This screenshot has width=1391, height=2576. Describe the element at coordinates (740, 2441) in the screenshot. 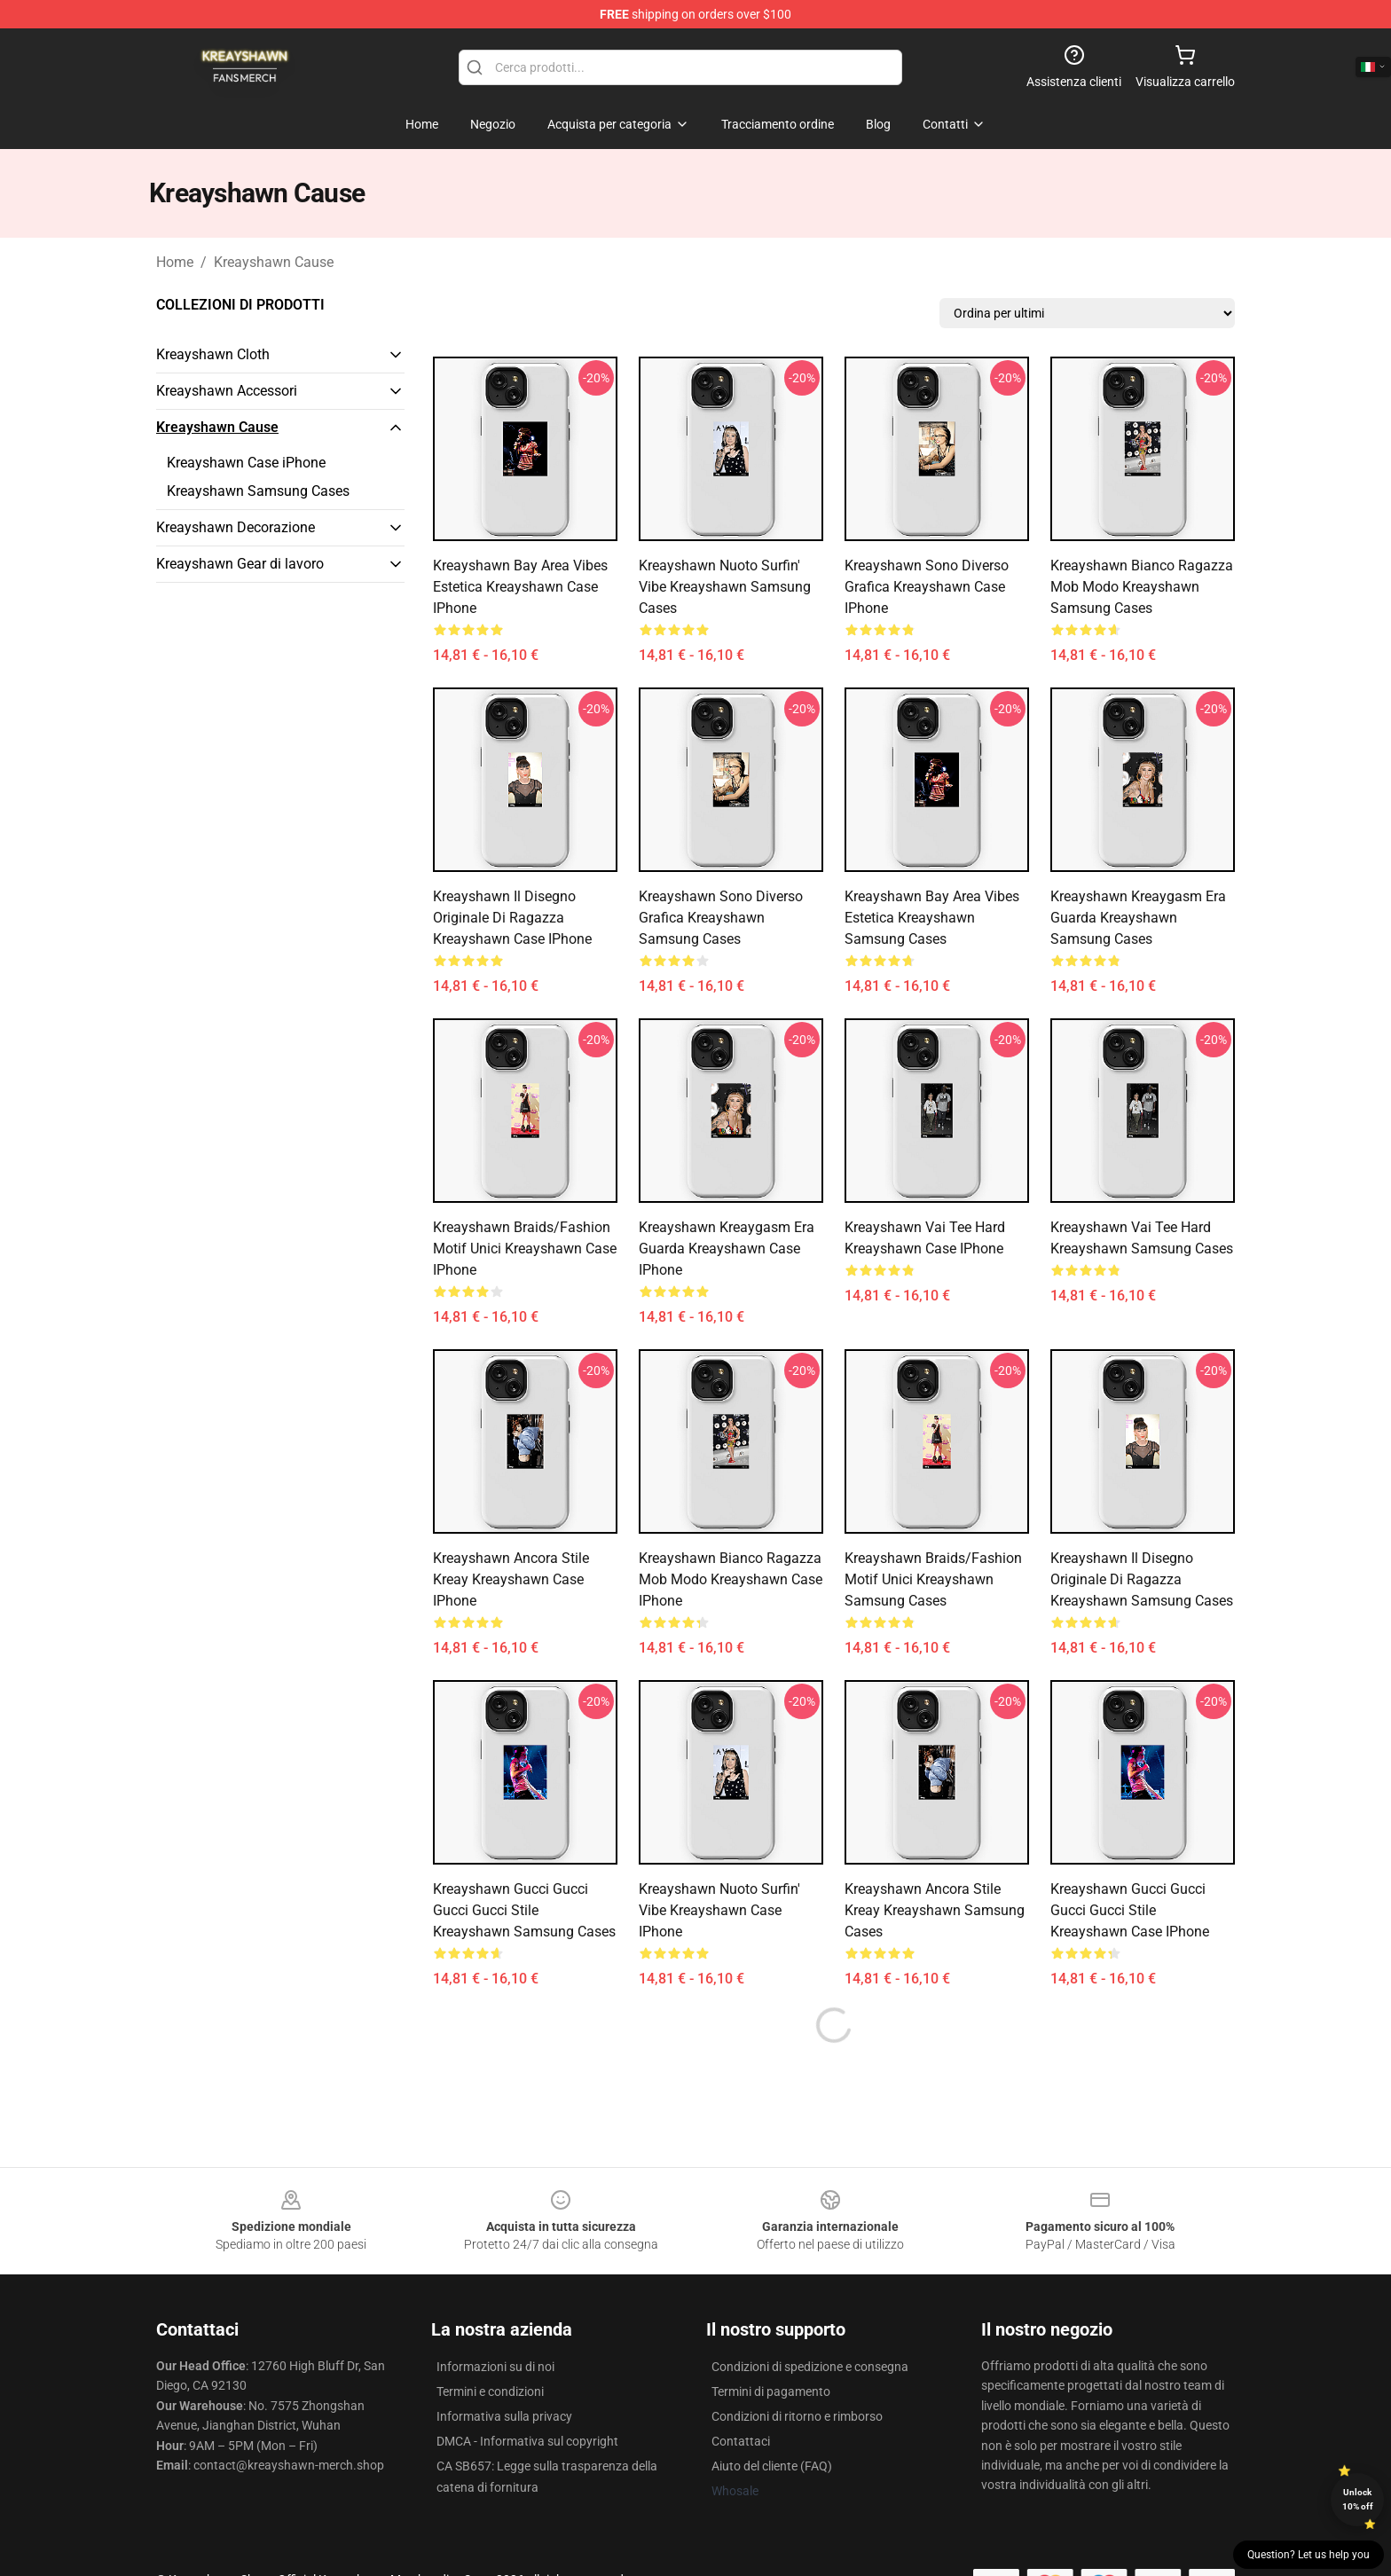

I see `Contattaci` at that location.